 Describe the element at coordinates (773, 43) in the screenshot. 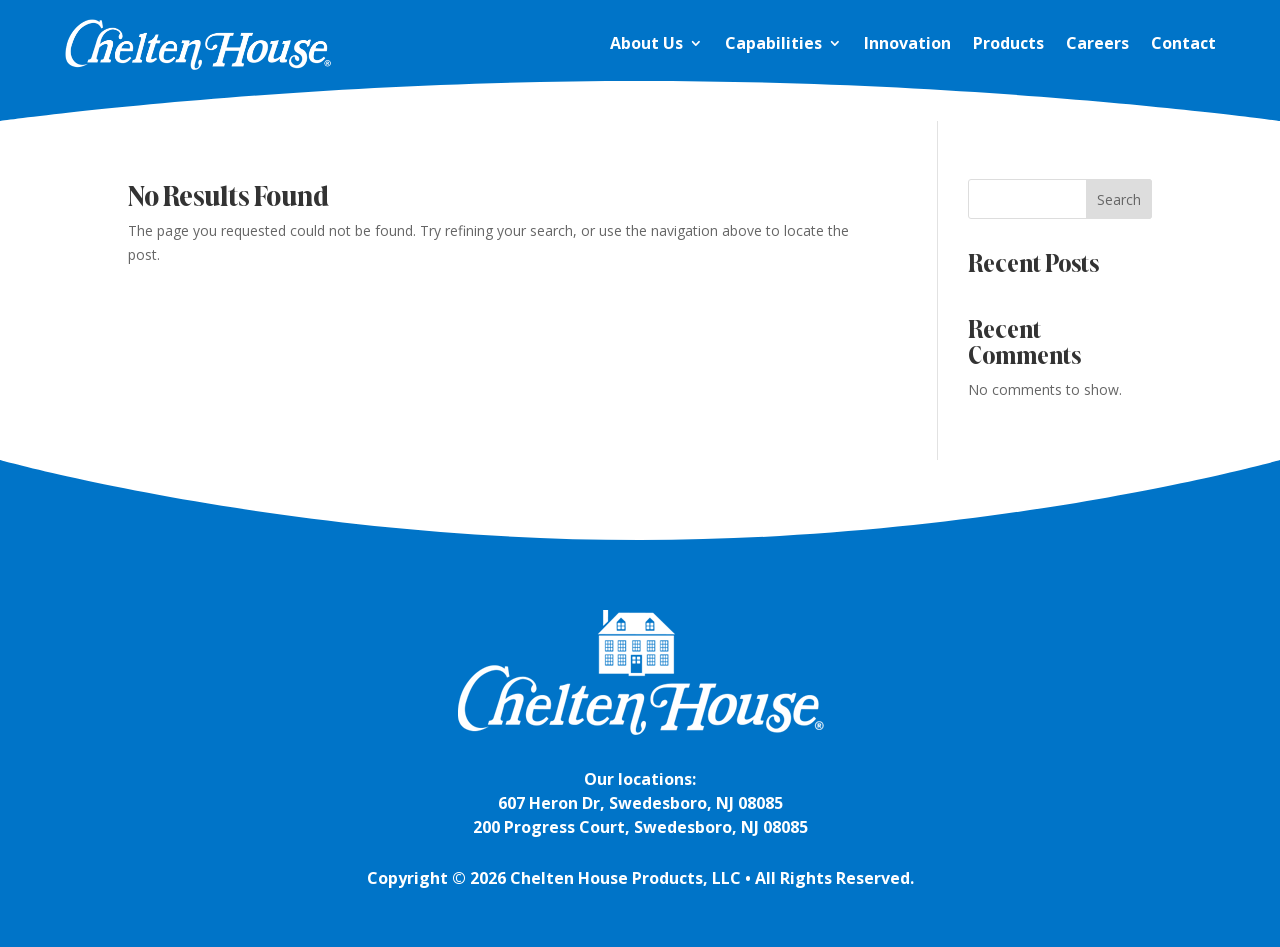

I see `Capabilities` at that location.